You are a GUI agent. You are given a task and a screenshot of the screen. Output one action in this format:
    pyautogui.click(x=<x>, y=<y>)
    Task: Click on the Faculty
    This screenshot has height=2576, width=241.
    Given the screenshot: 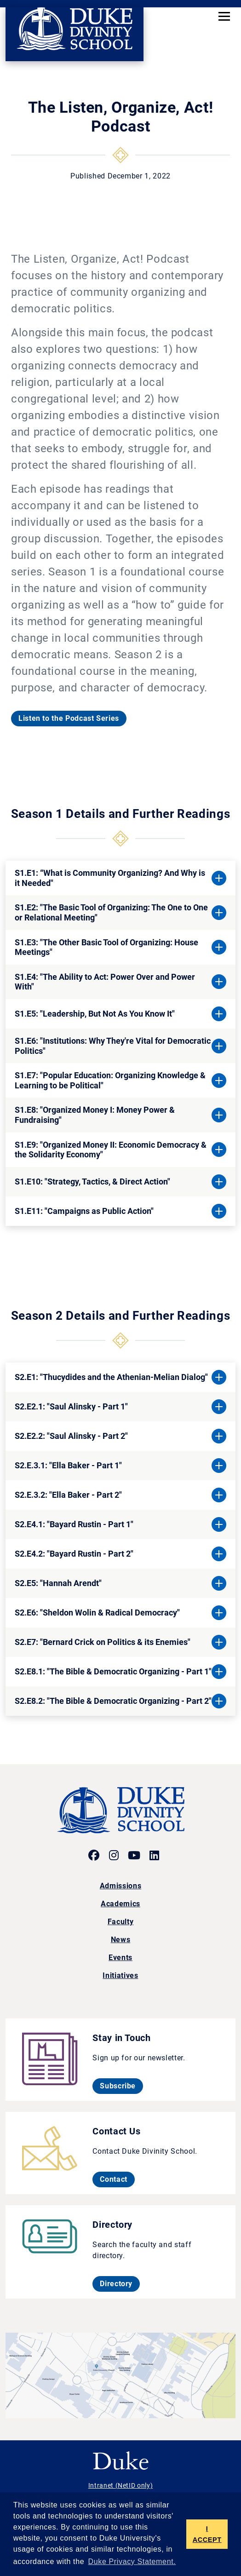 What is the action you would take?
    pyautogui.click(x=120, y=1921)
    